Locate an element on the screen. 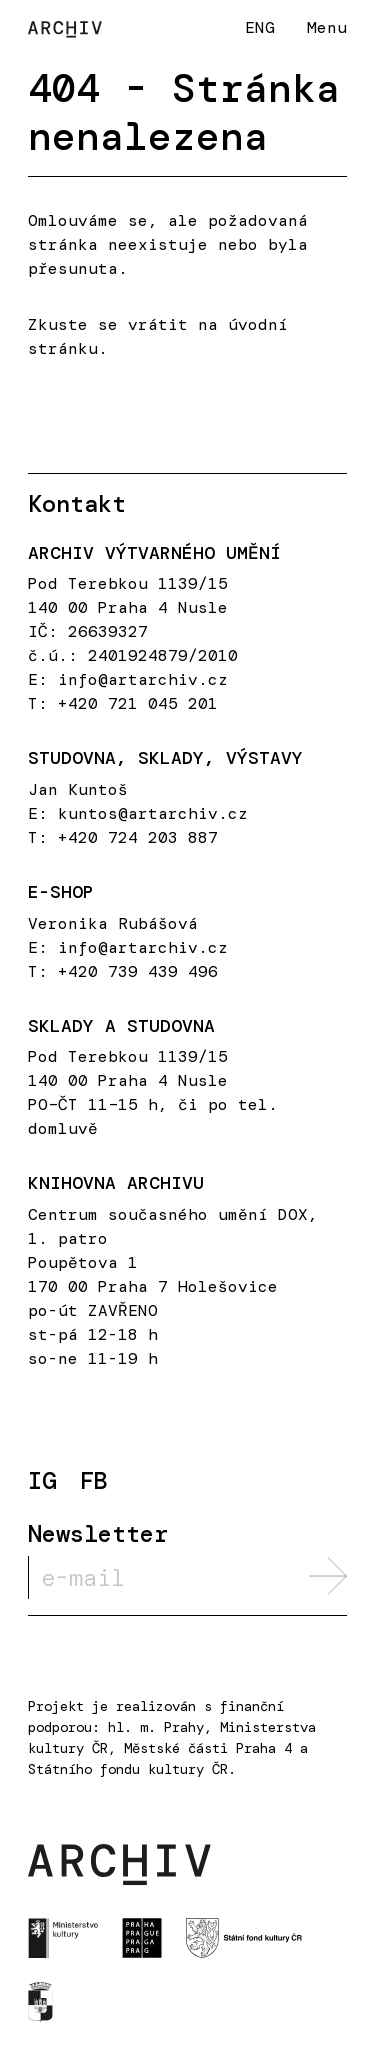 The image size is (375, 2070). Menu [button] is located at coordinates (327, 27).